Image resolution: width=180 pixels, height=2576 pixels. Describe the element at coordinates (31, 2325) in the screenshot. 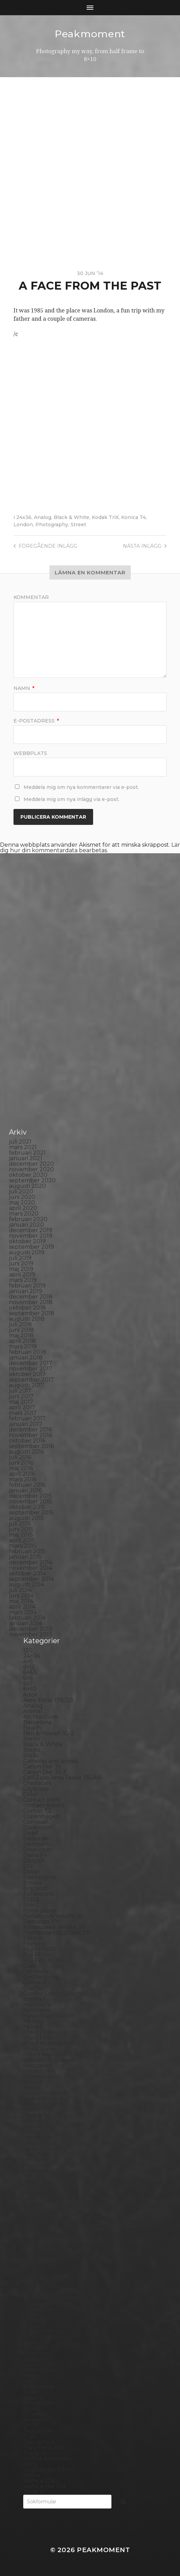

I see `Rollei` at that location.